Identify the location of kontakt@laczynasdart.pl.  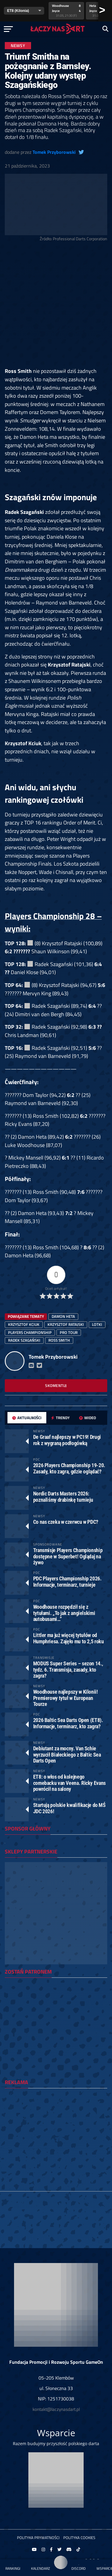
(56, 2409).